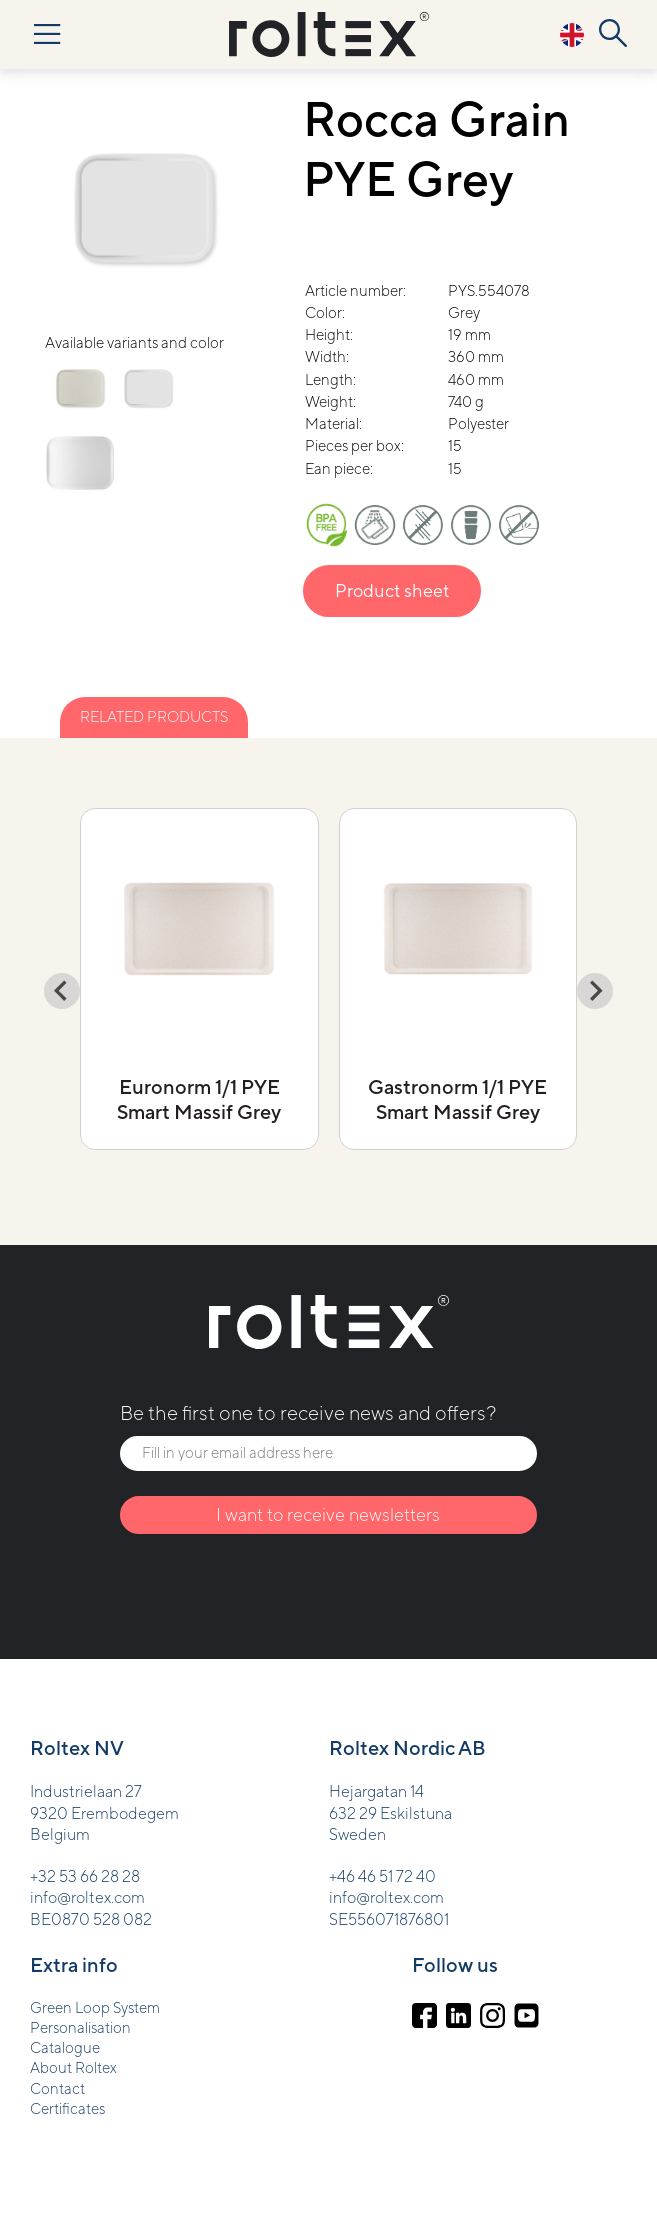  I want to click on I want to receive newsletters, so click(328, 1514).